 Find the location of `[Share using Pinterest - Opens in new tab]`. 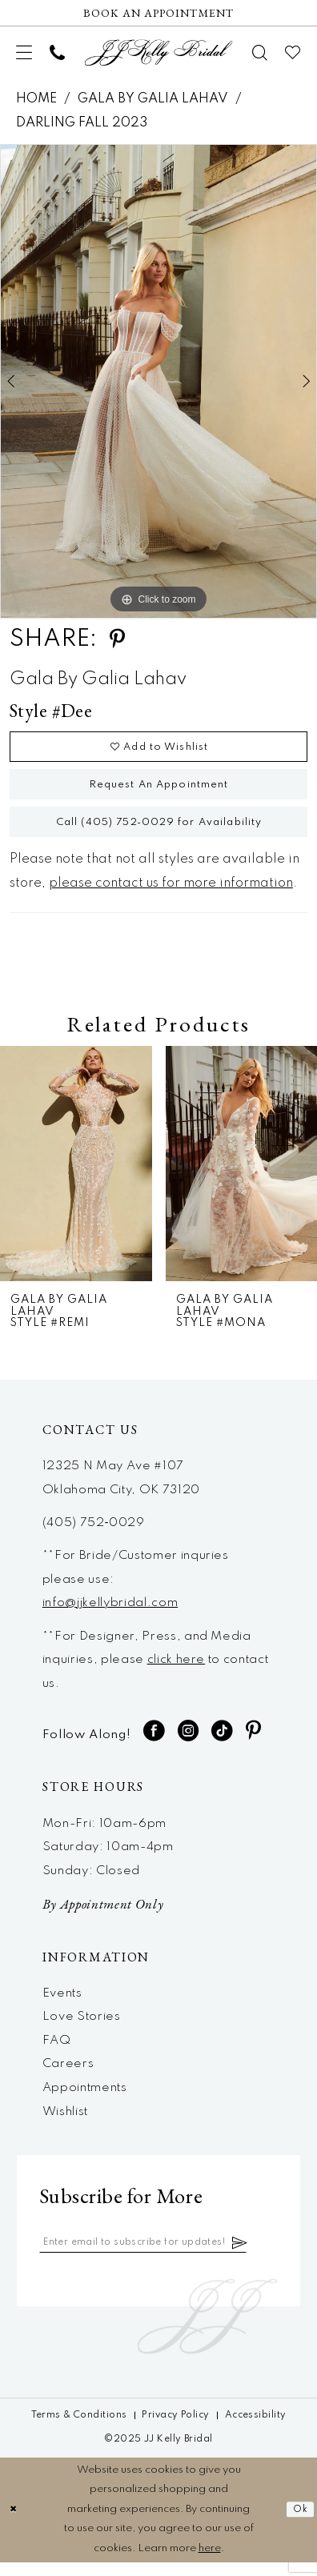

[Share using Pinterest - Opens in new tab] is located at coordinates (117, 639).